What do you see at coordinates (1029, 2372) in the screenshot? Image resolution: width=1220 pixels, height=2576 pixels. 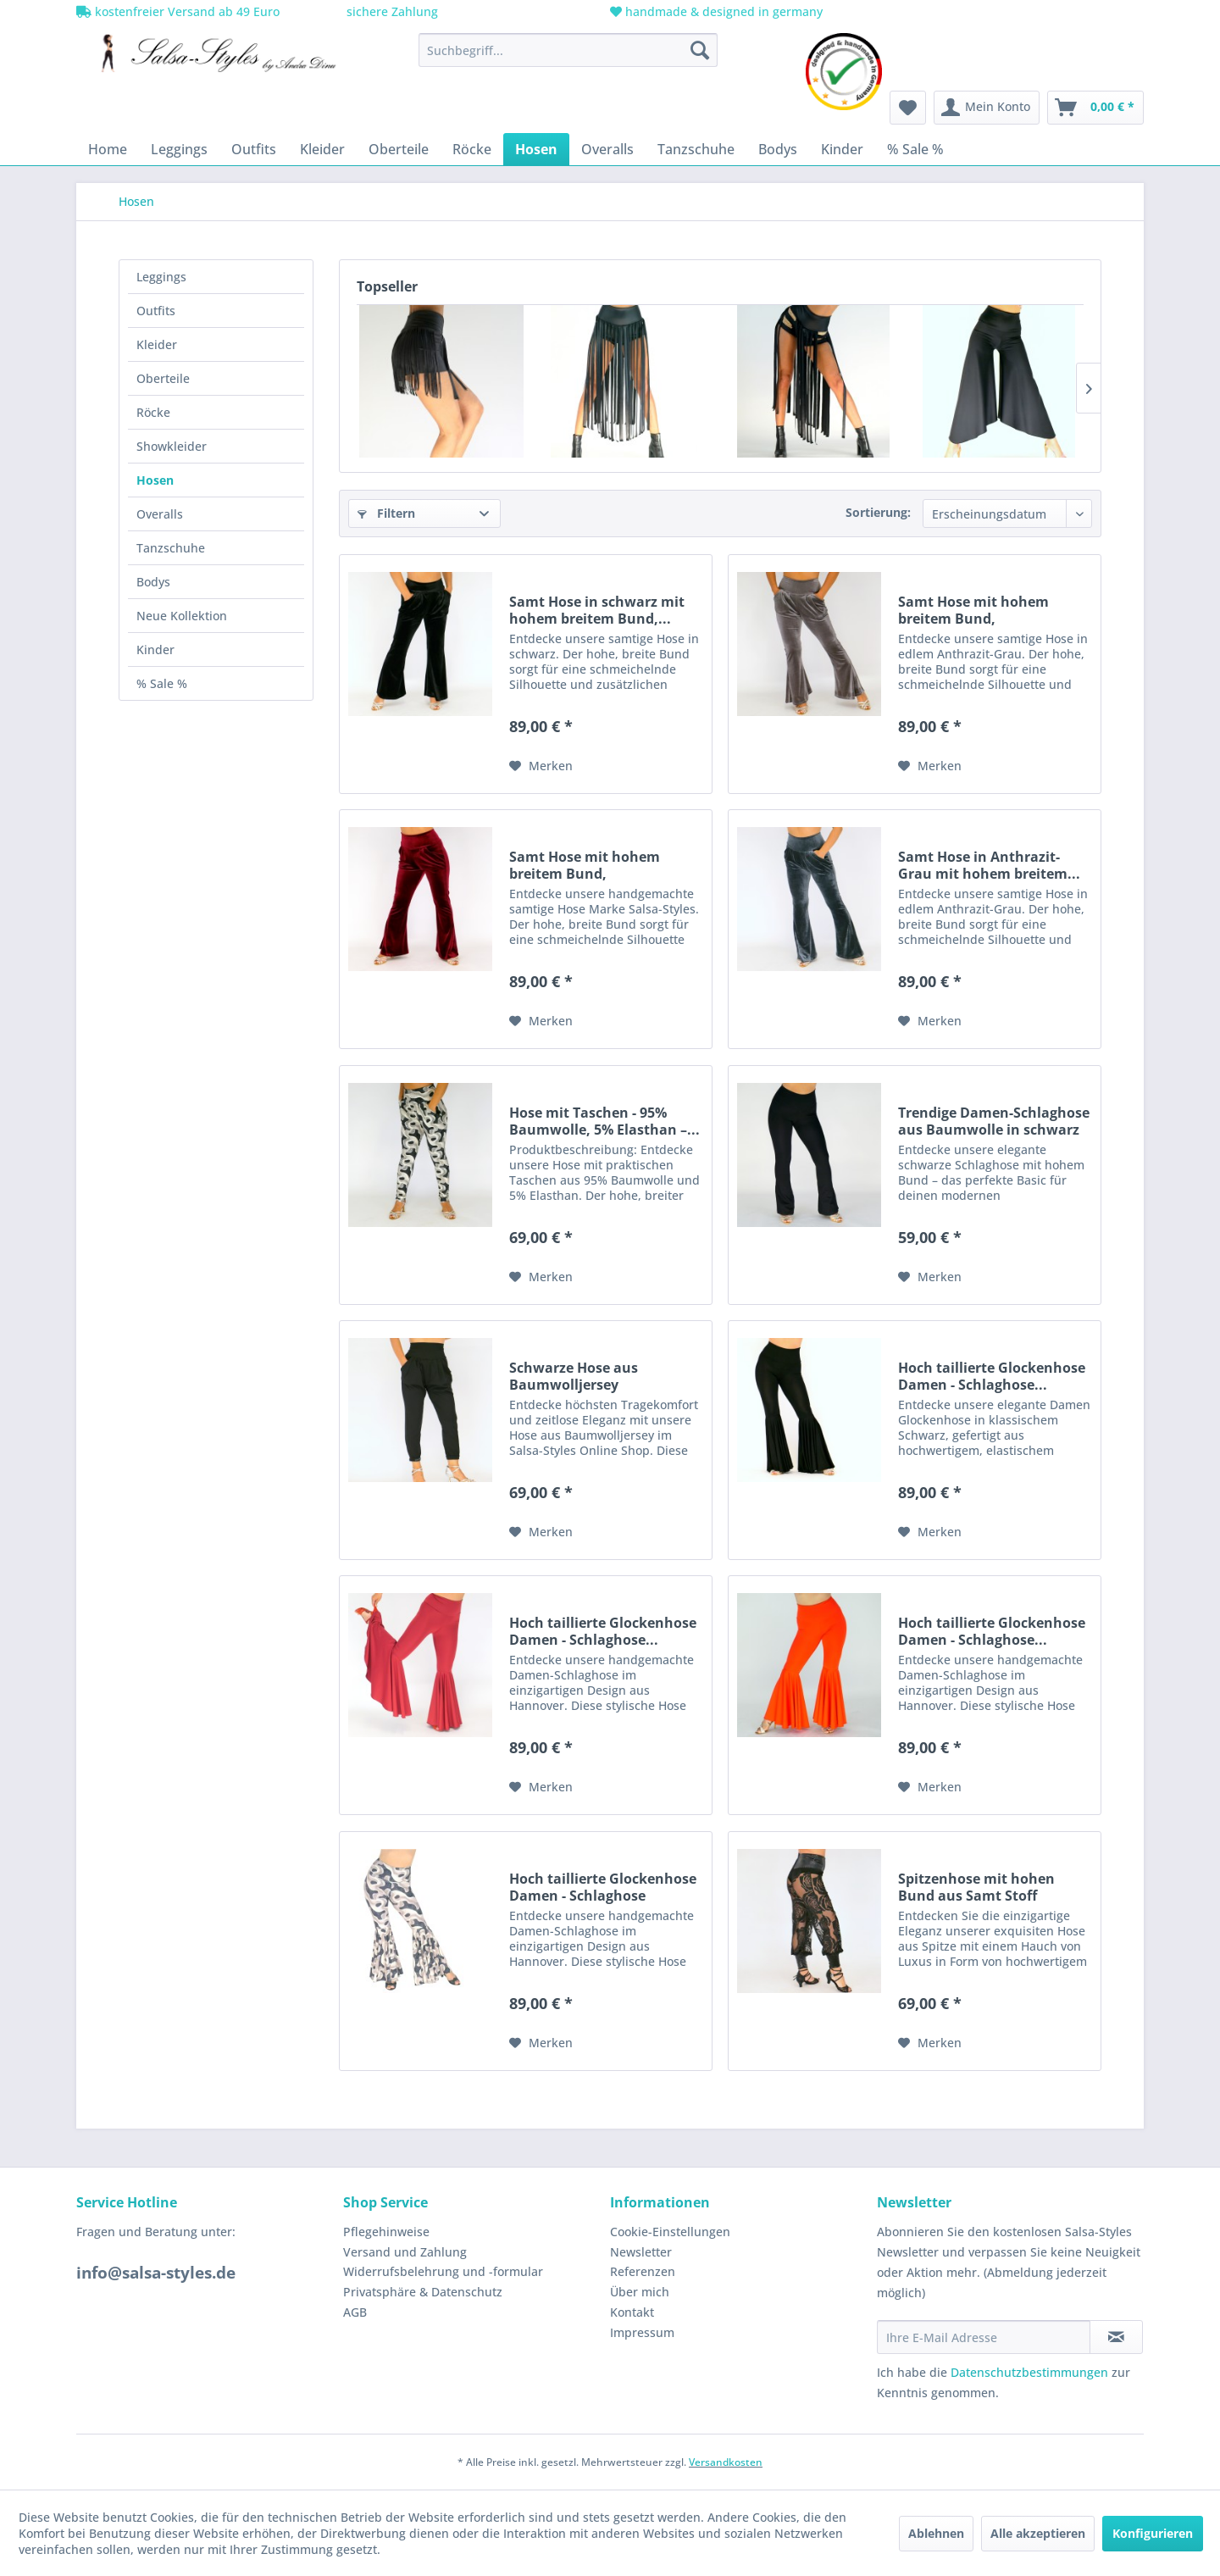 I see `Datenschutzbestimmungen` at bounding box center [1029, 2372].